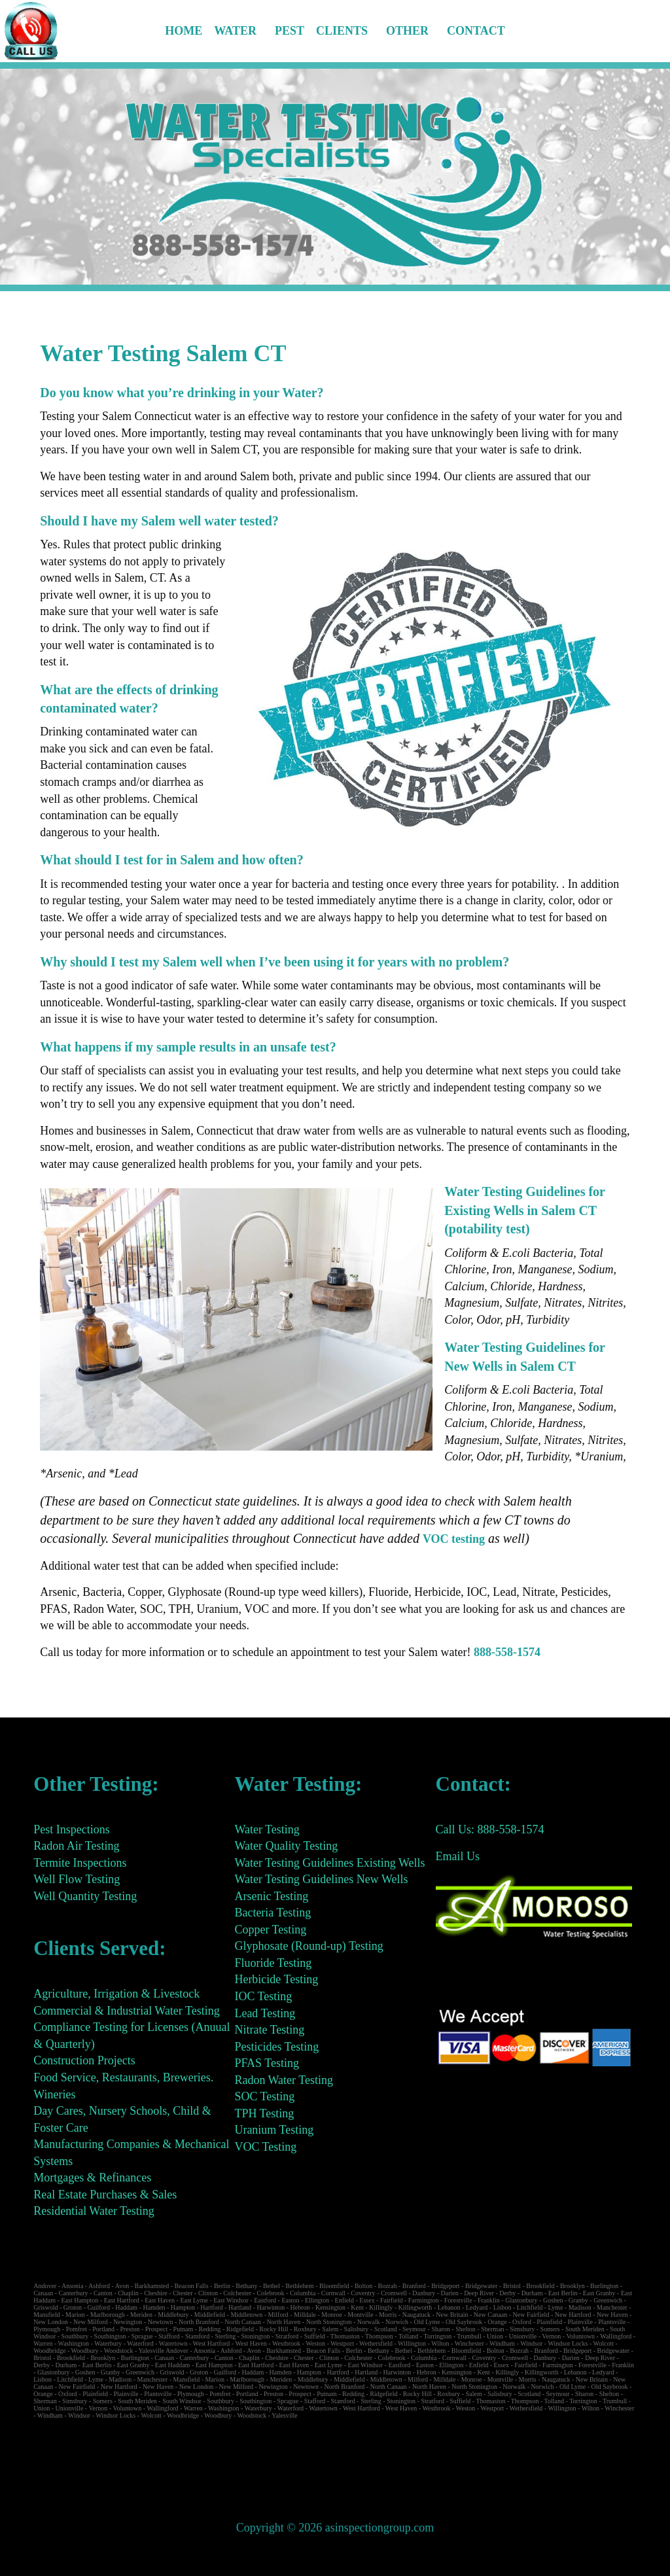 This screenshot has height=2576, width=670. Describe the element at coordinates (387, 2285) in the screenshot. I see `Bozrah` at that location.